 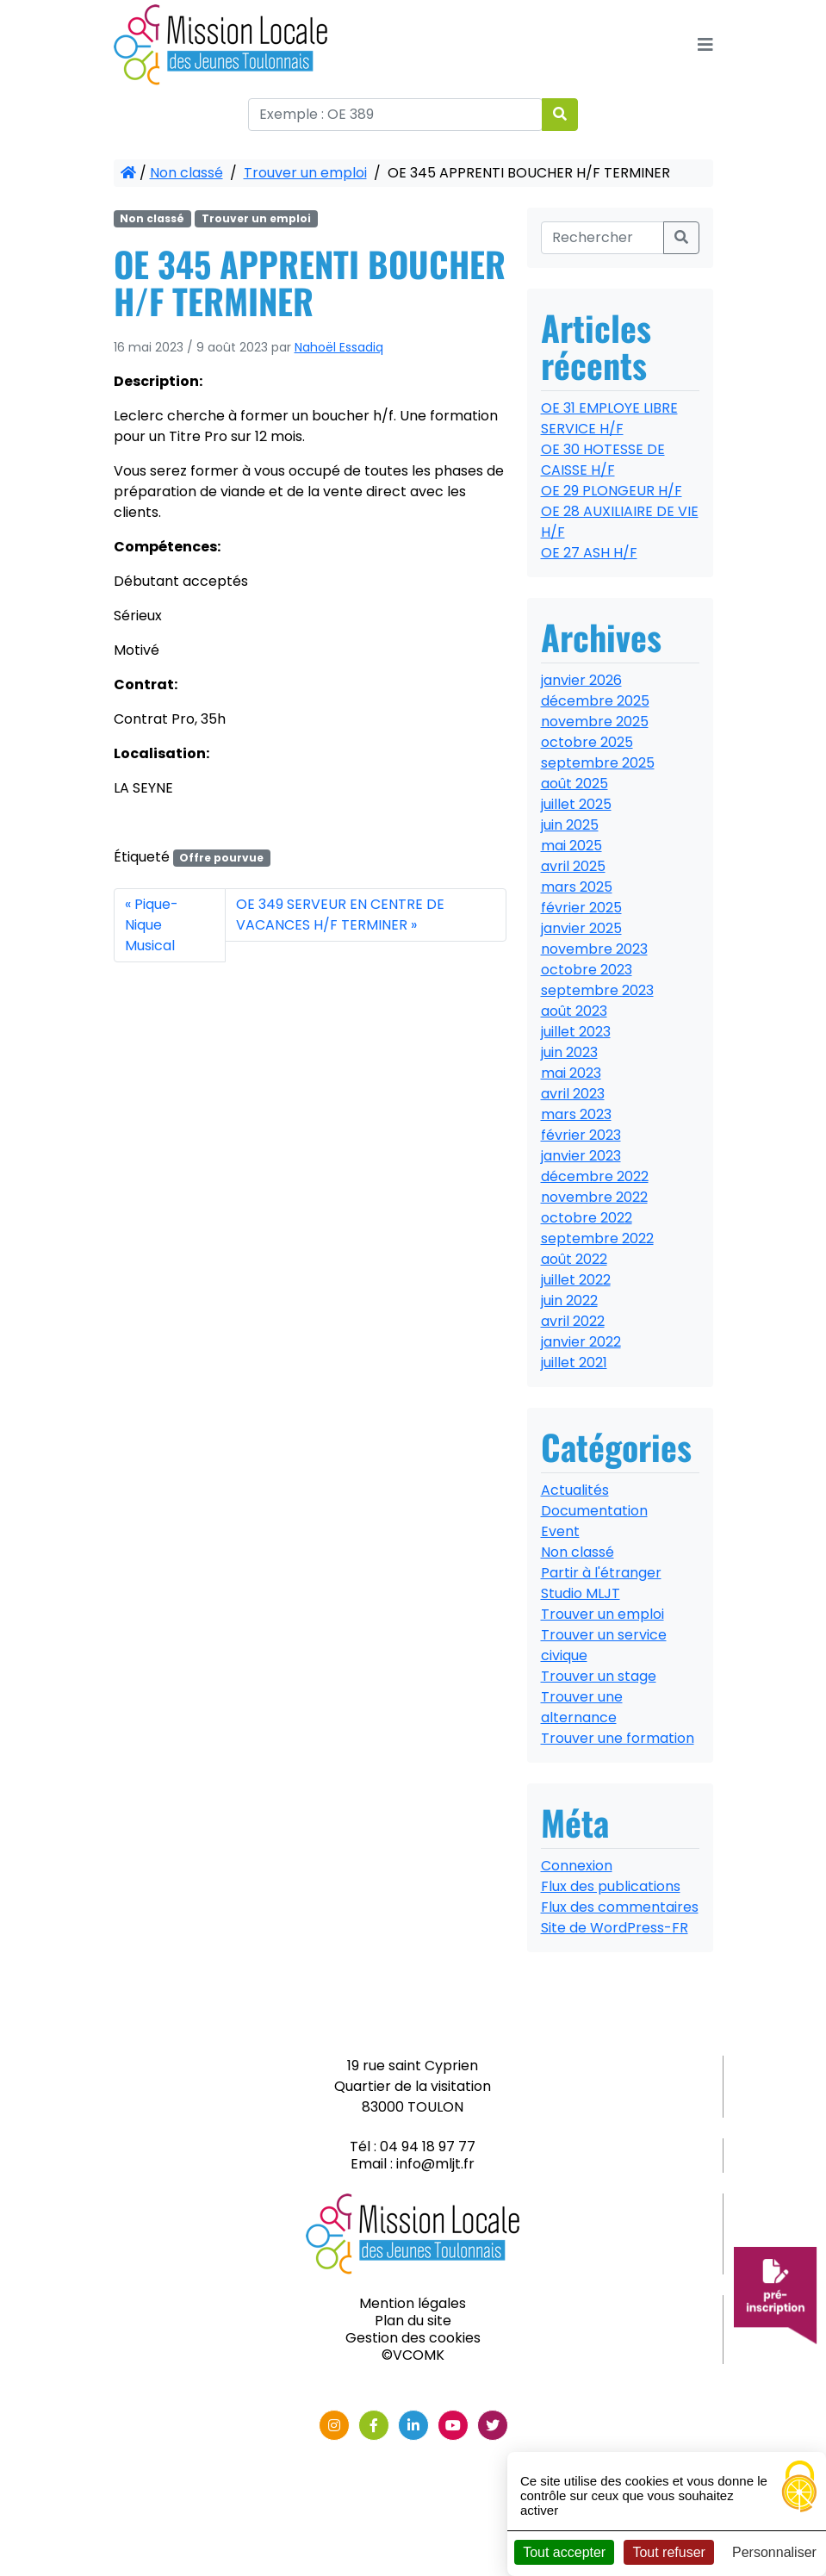 I want to click on Studio MLJT, so click(x=580, y=1593).